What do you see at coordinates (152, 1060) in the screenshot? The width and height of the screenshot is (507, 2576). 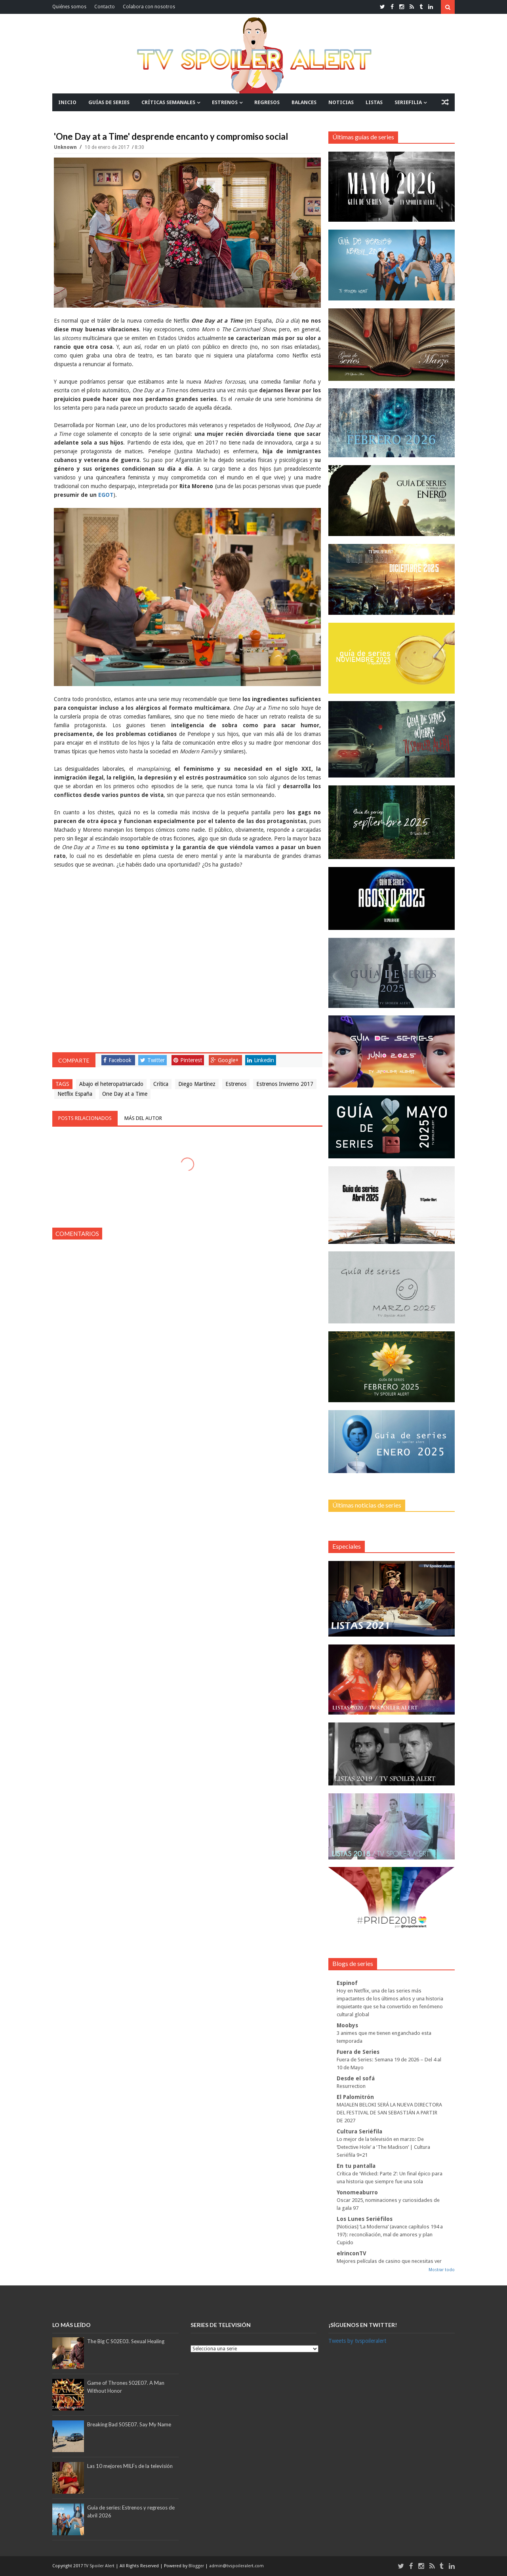 I see `Twitter` at bounding box center [152, 1060].